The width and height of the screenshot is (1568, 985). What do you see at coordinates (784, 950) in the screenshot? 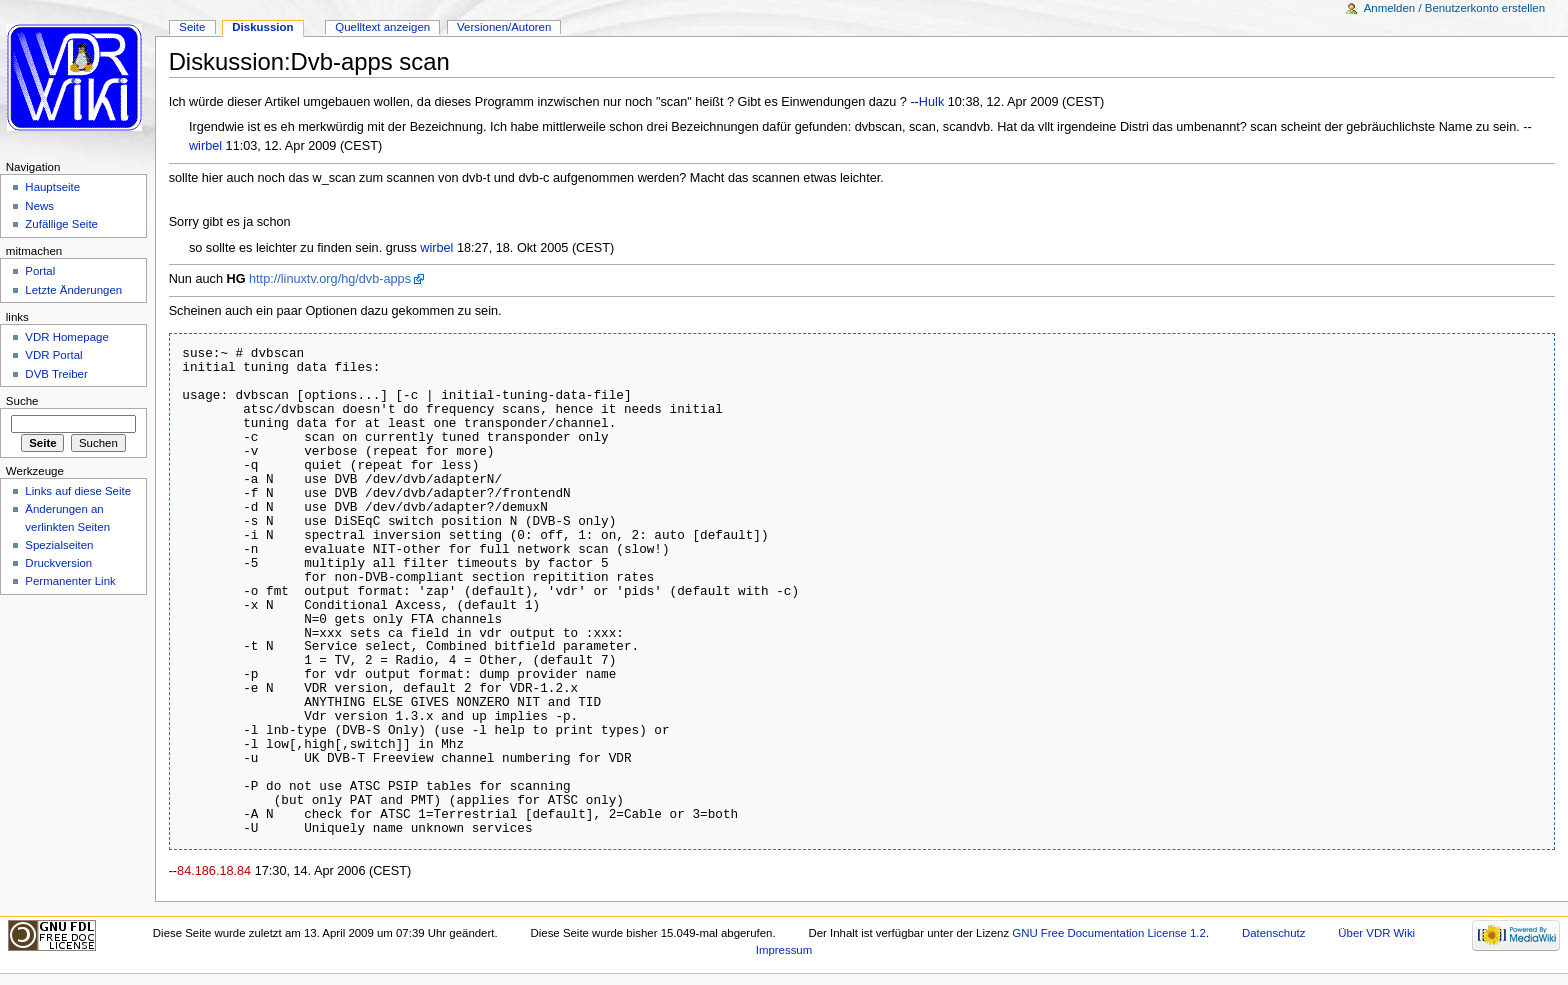
I see `Impressum` at bounding box center [784, 950].